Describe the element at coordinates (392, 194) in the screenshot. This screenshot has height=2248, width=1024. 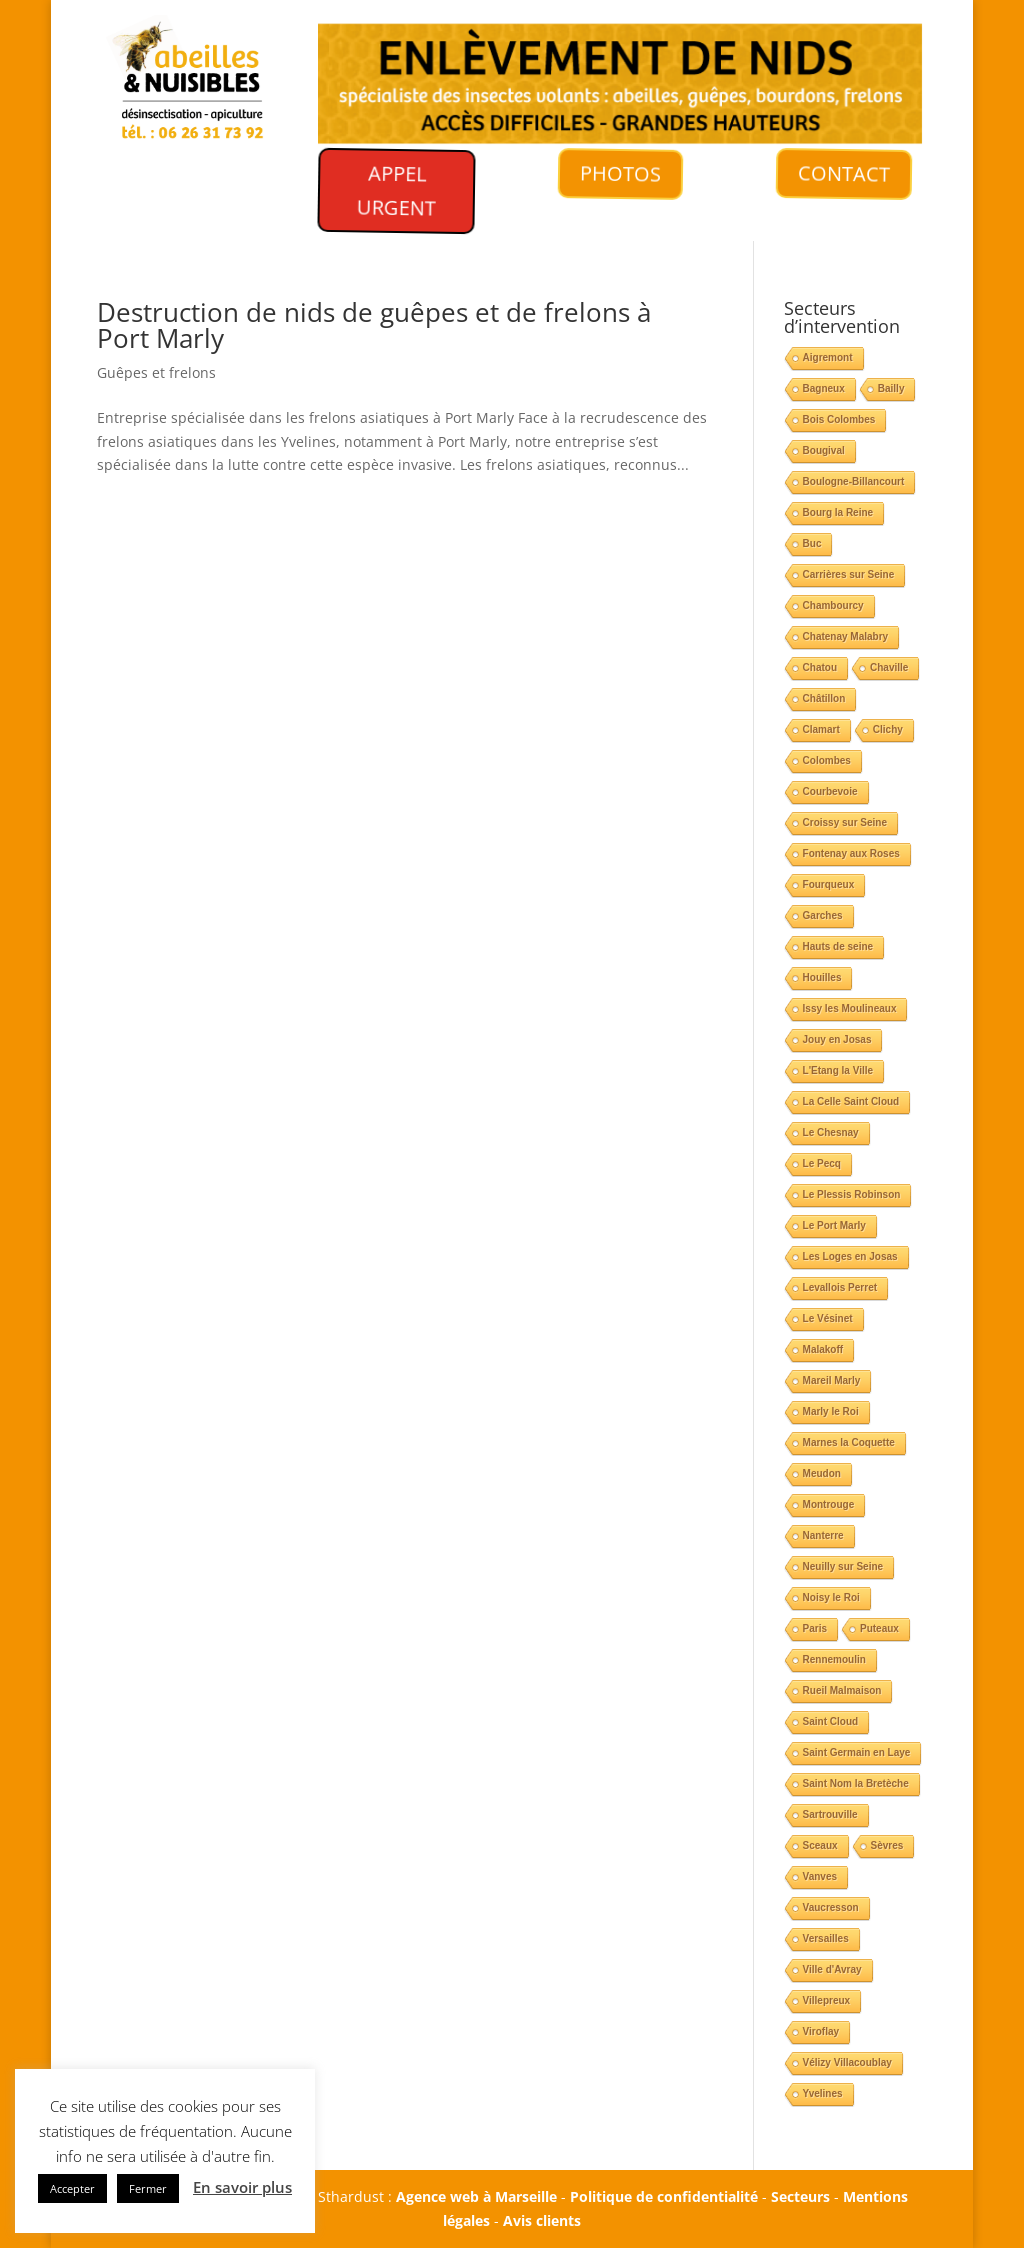
I see `APPEL URGENT` at that location.